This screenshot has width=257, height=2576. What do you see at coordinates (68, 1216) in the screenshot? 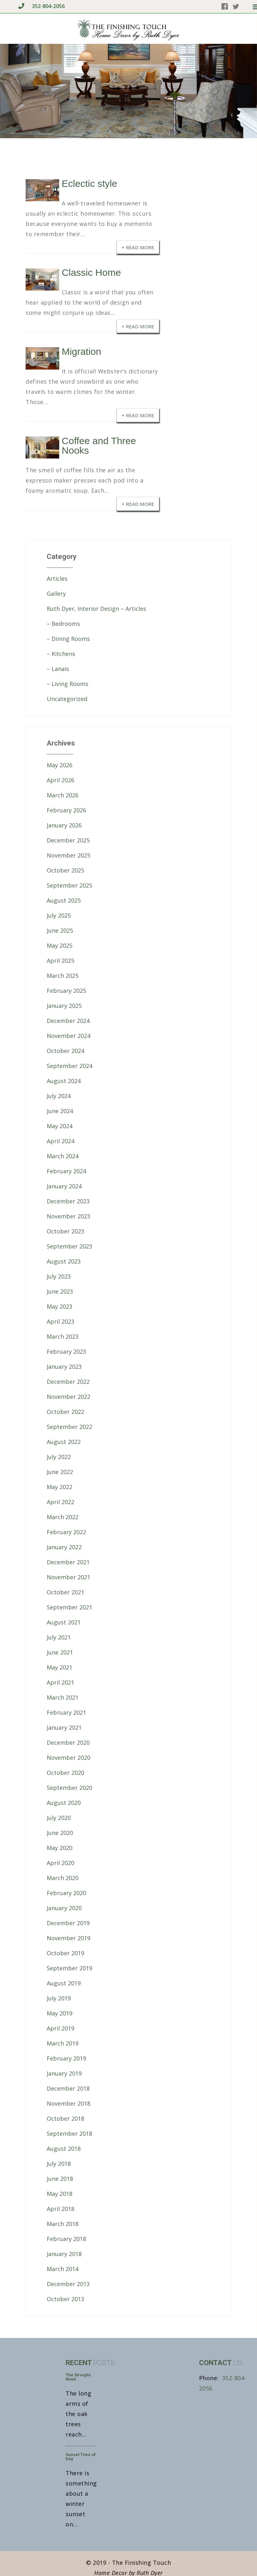
I see `November 2023` at bounding box center [68, 1216].